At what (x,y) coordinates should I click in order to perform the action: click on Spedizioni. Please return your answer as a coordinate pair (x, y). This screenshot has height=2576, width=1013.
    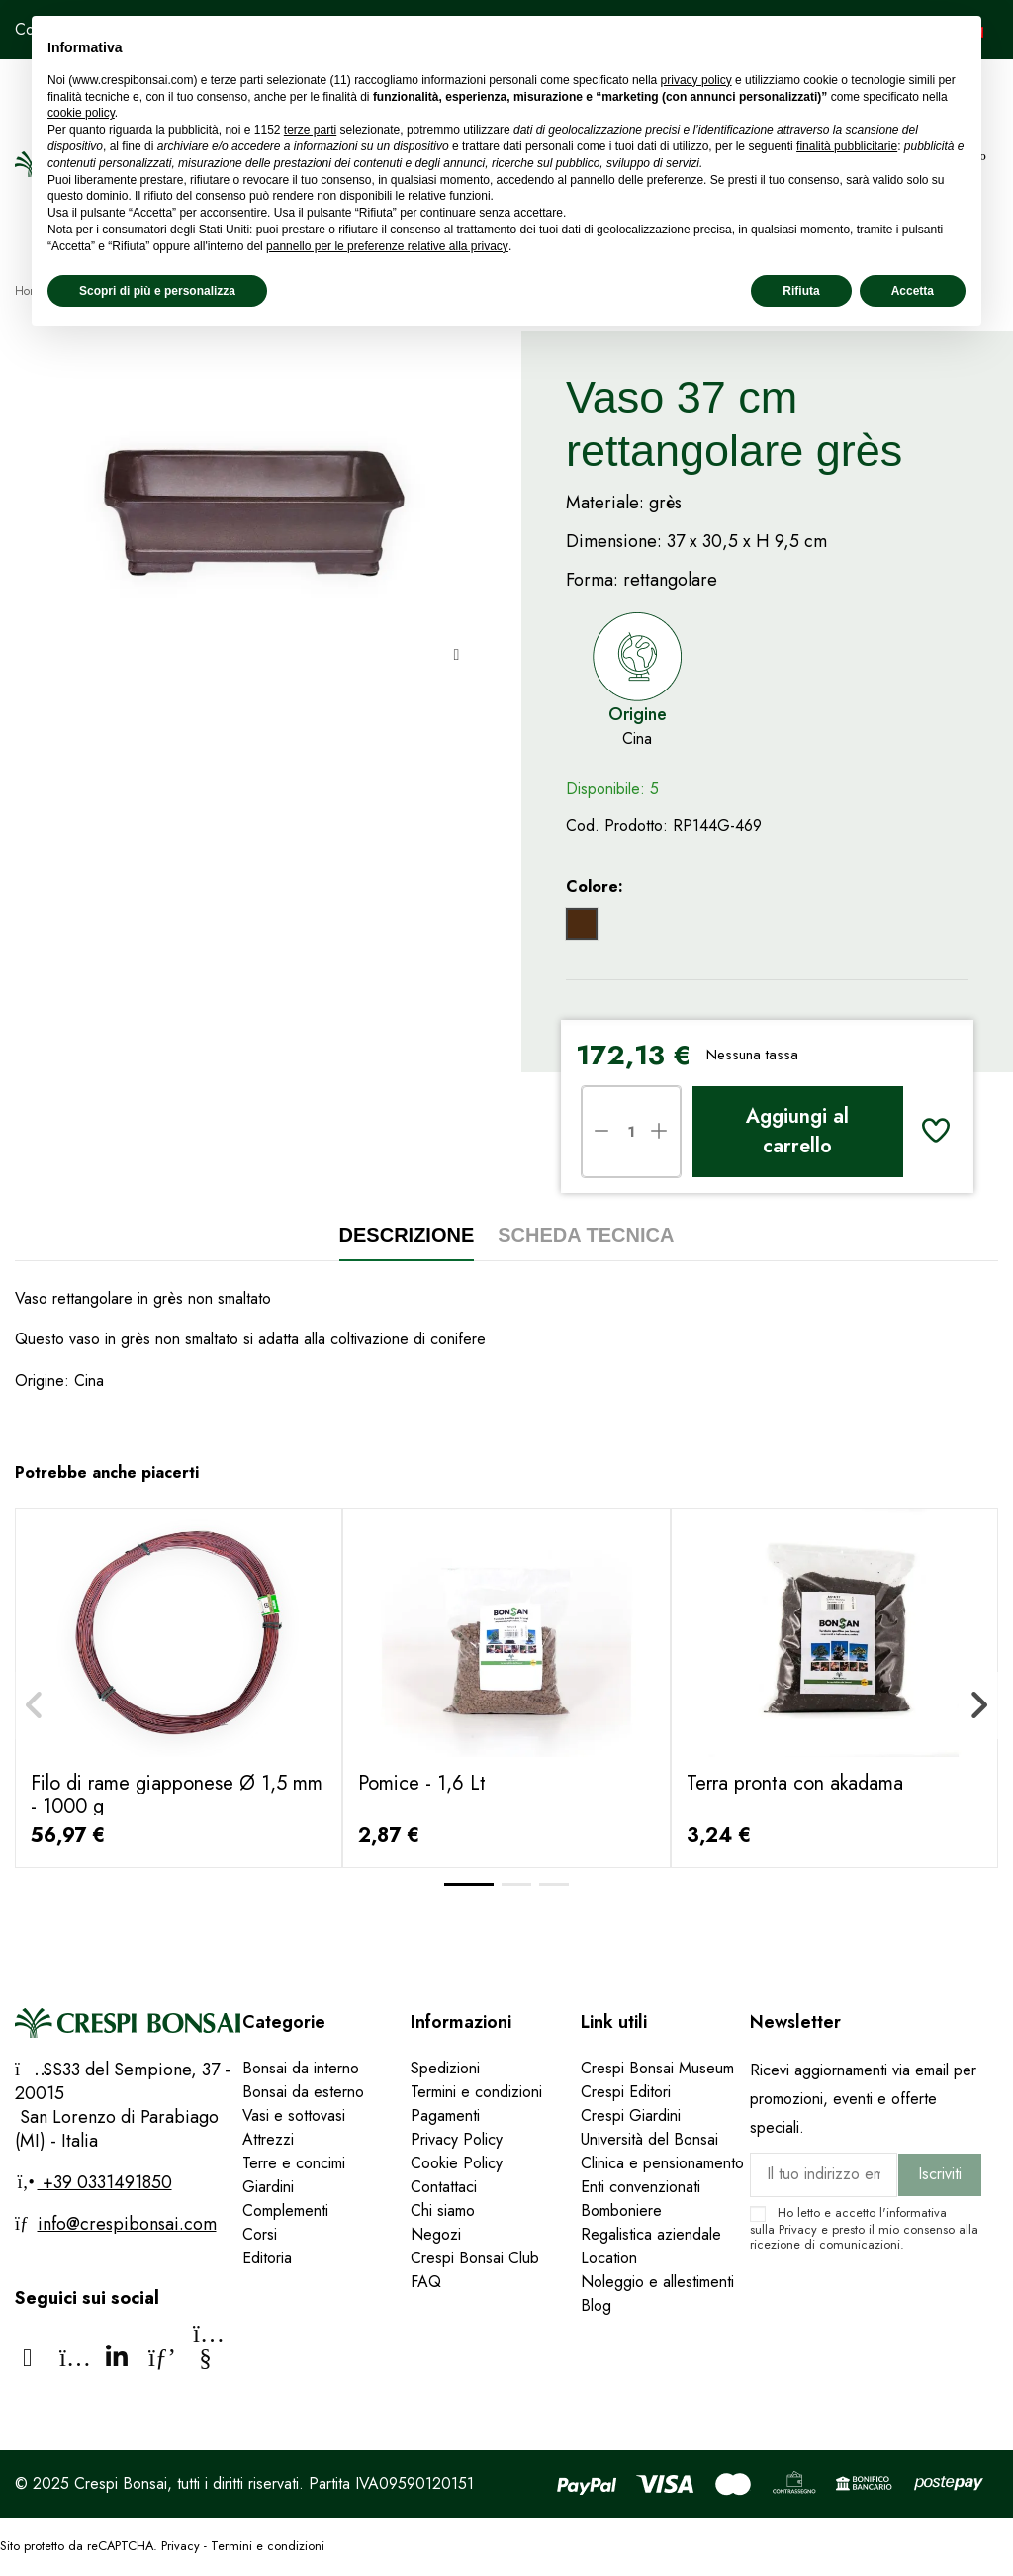
    Looking at the image, I should click on (445, 2068).